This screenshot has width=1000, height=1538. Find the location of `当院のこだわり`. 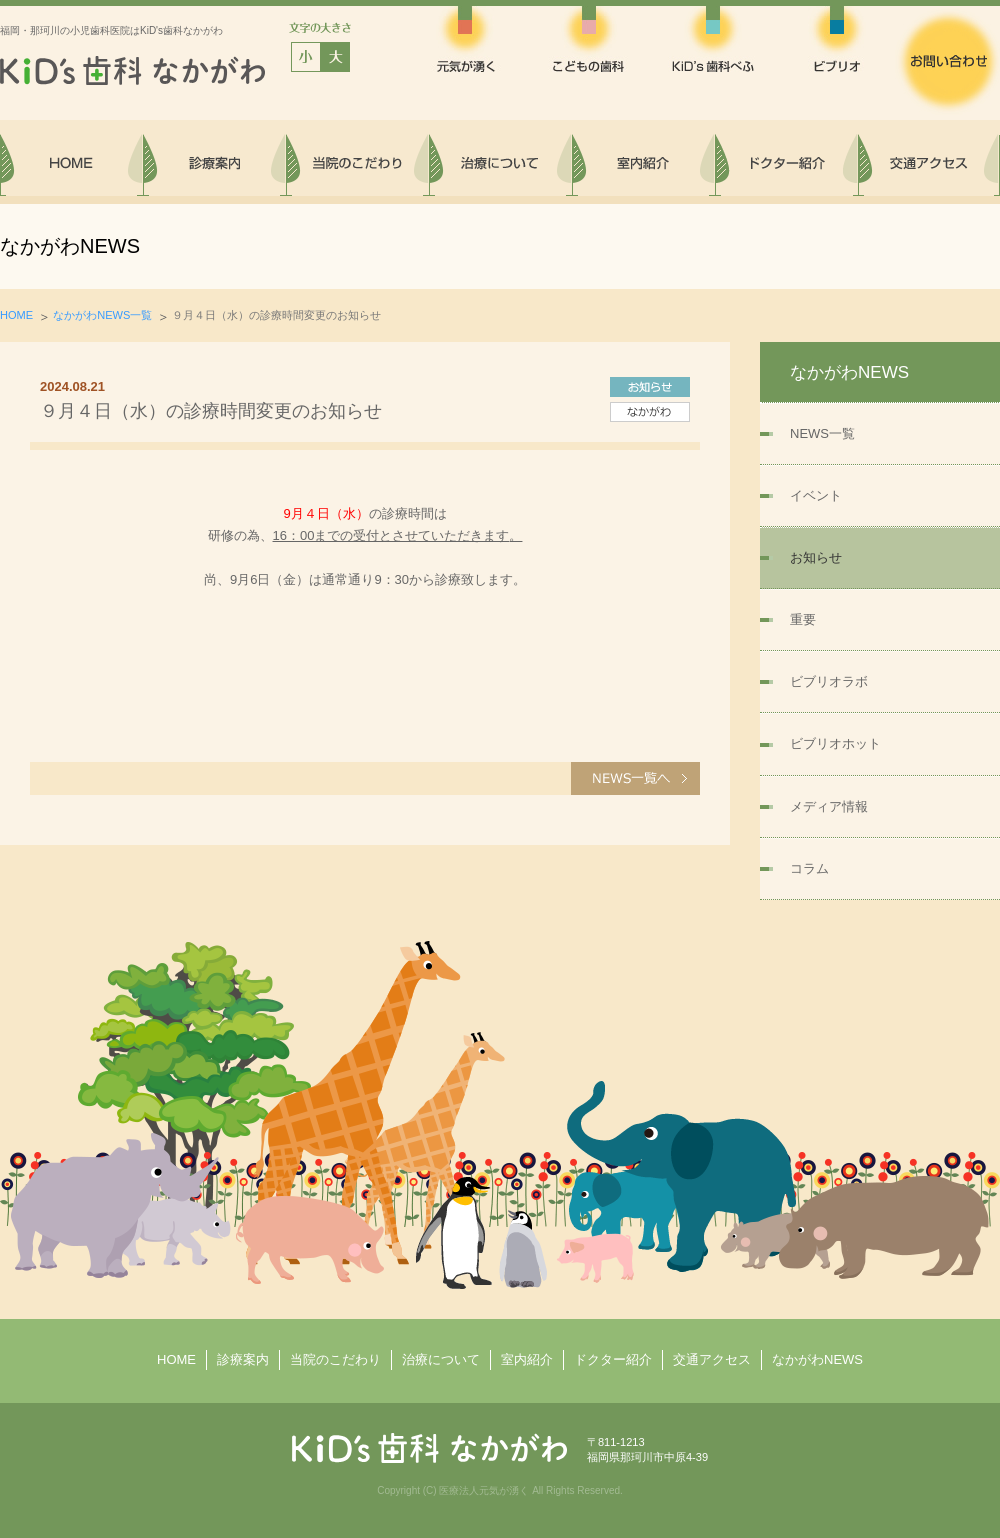

当院のこだわり is located at coordinates (335, 1359).